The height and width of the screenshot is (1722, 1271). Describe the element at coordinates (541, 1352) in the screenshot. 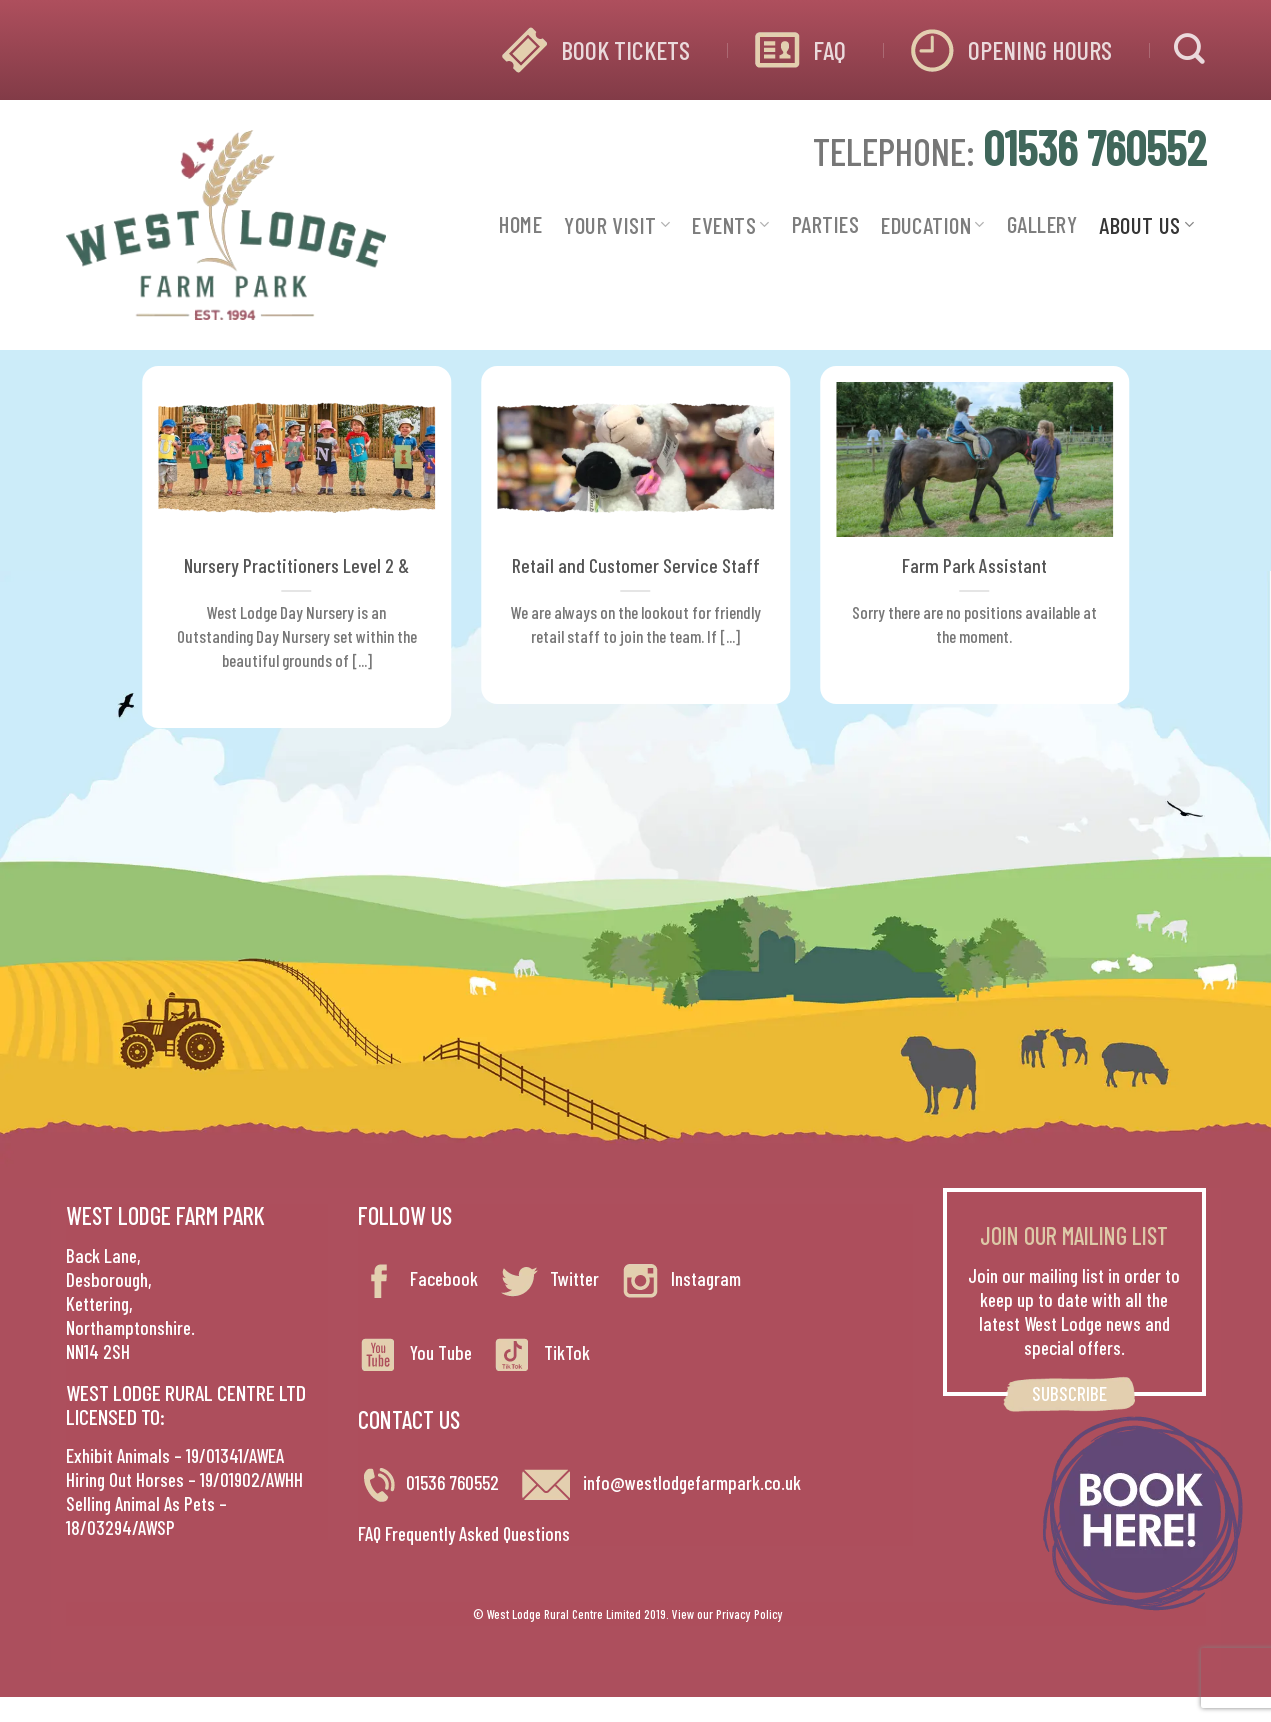

I see `TikTok` at that location.